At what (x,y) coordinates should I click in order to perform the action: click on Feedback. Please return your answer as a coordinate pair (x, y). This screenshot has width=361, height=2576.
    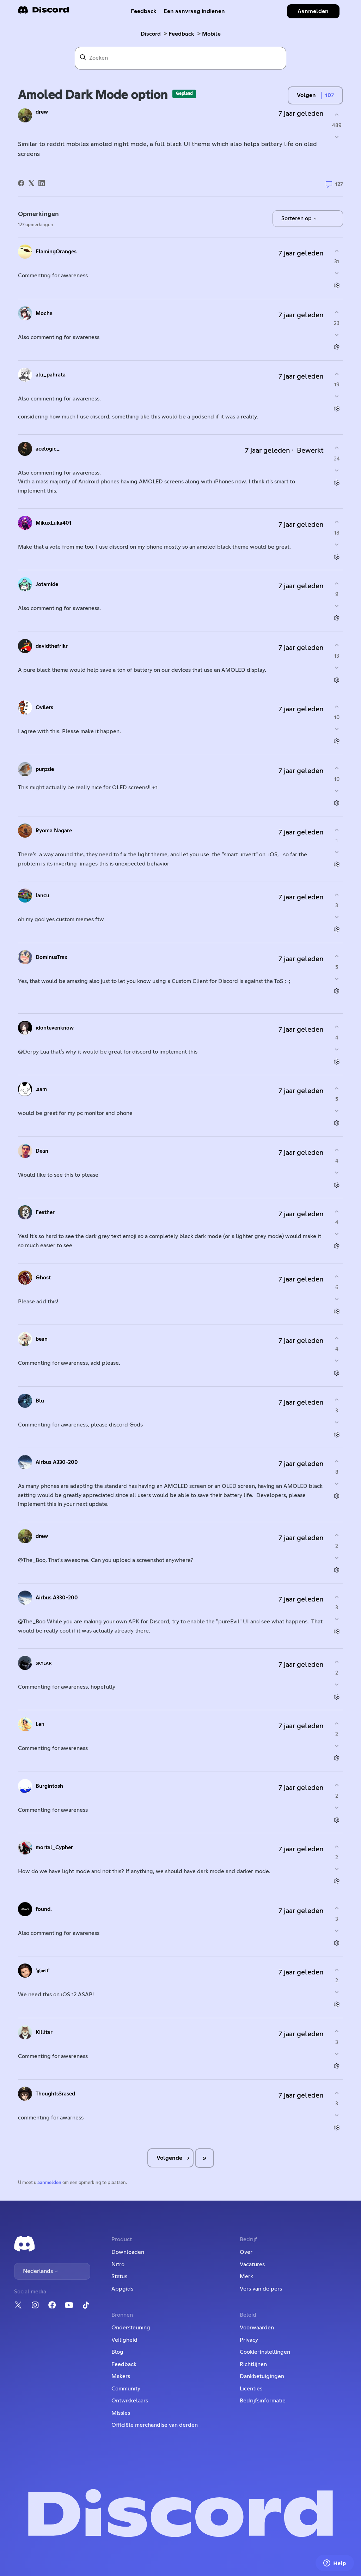
    Looking at the image, I should click on (144, 11).